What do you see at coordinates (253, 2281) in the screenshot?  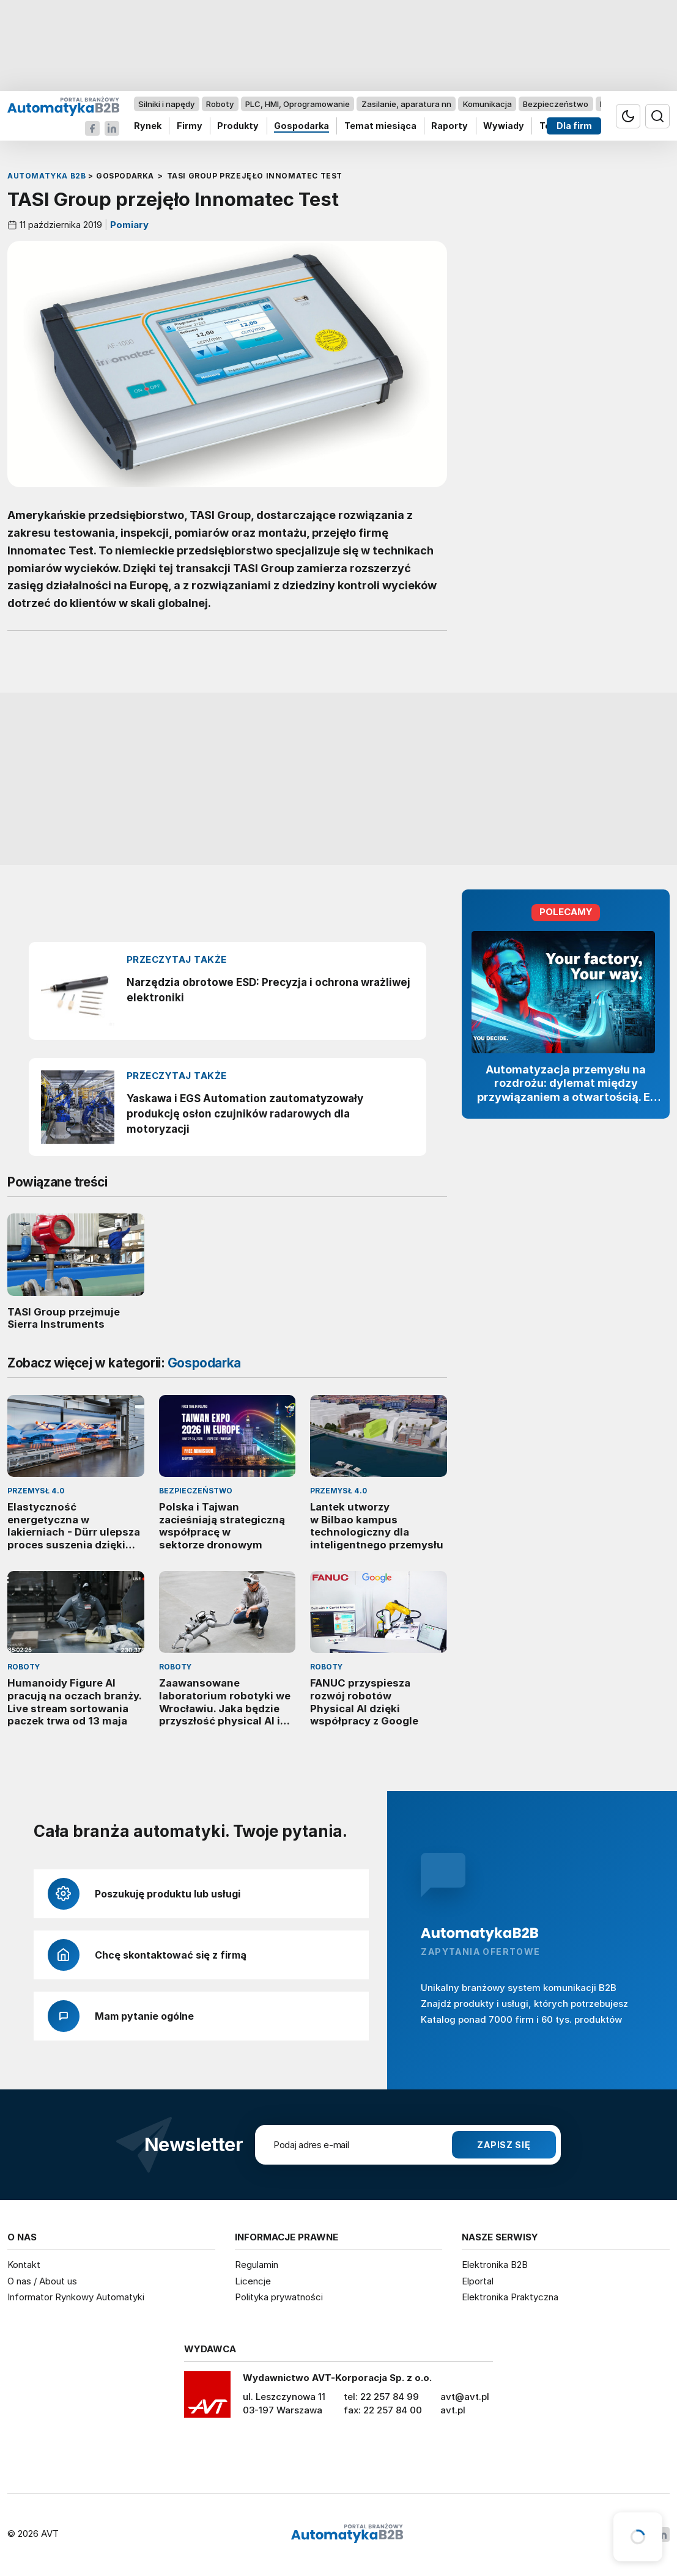 I see `Licencje` at bounding box center [253, 2281].